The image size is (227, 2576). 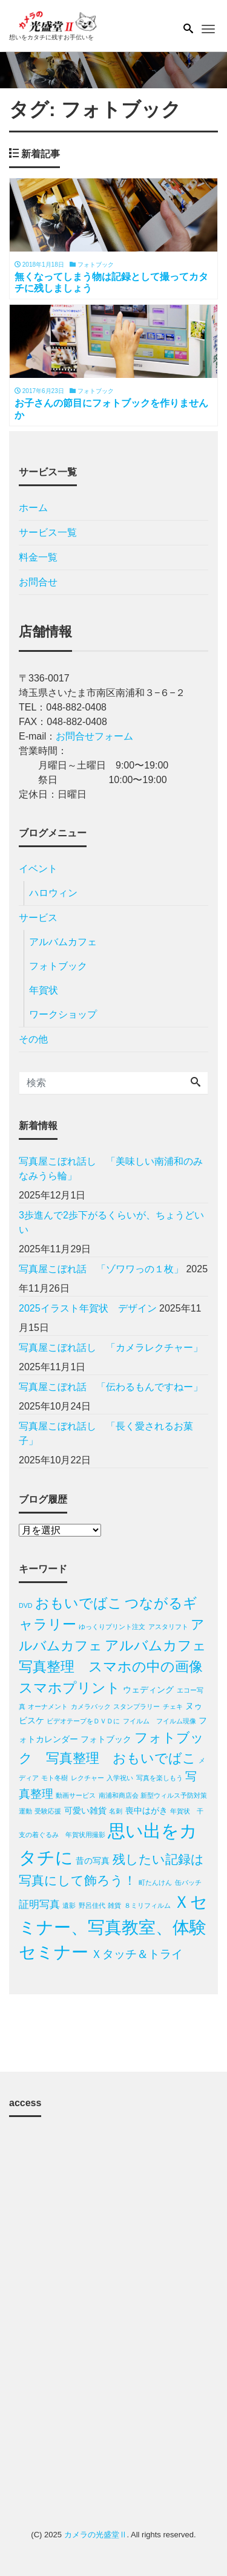 I want to click on ウェディング [ウェディング (2個の項目)], so click(x=148, y=1689).